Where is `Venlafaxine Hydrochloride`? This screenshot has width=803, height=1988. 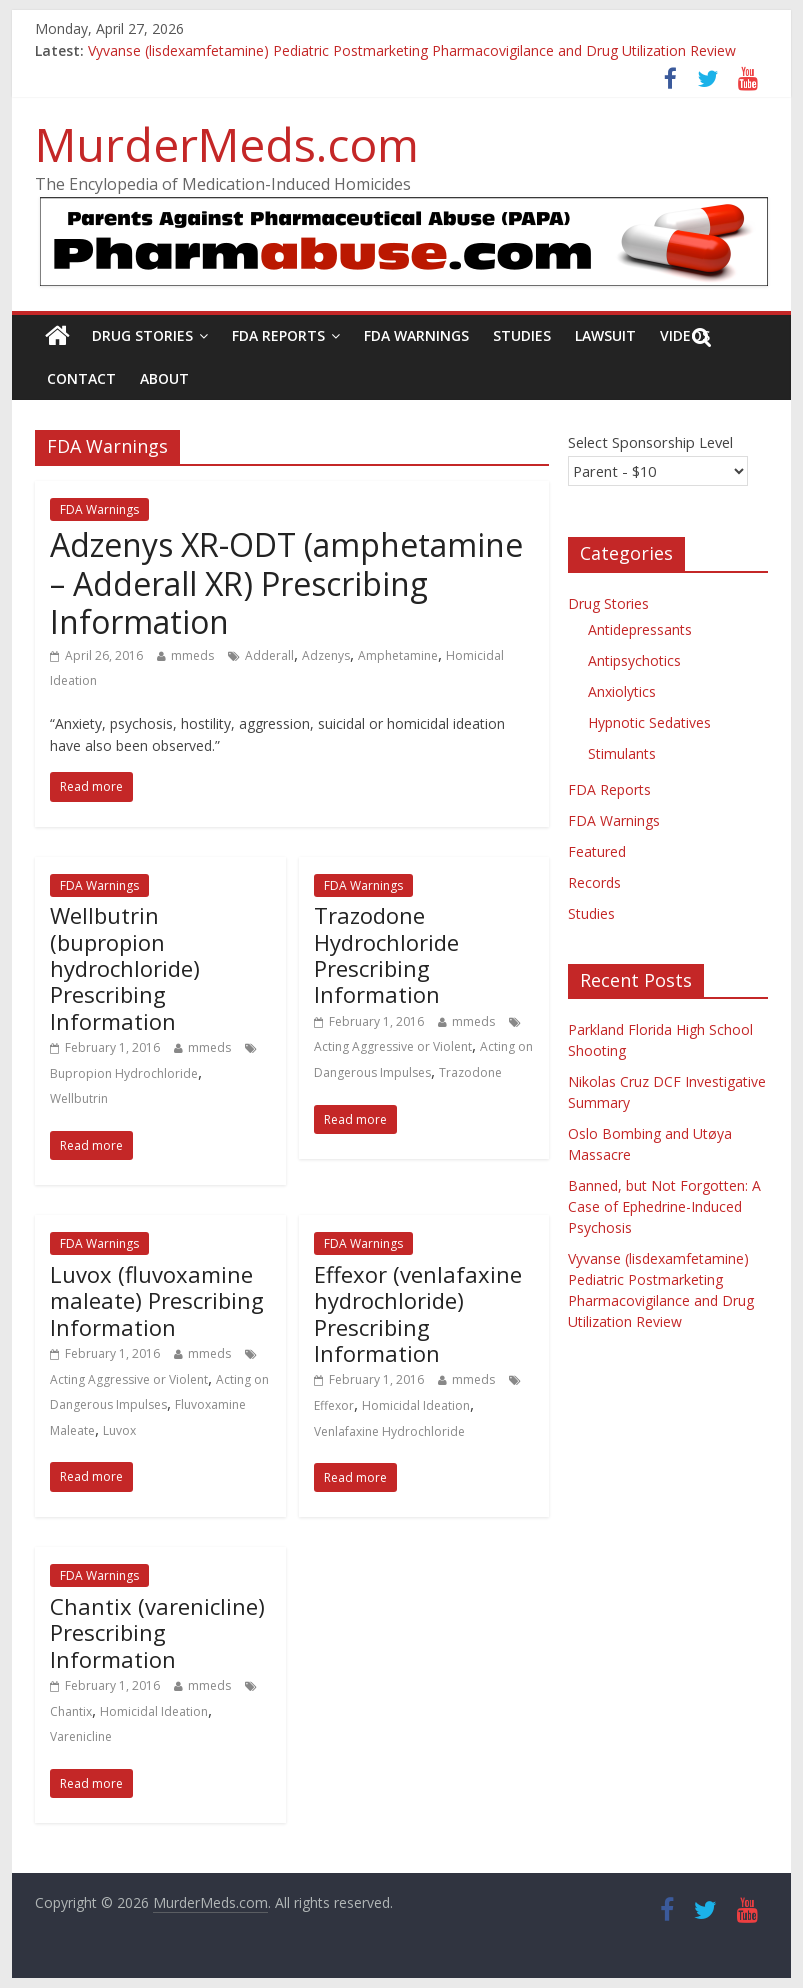 Venlafaxine Hydrochloride is located at coordinates (389, 1431).